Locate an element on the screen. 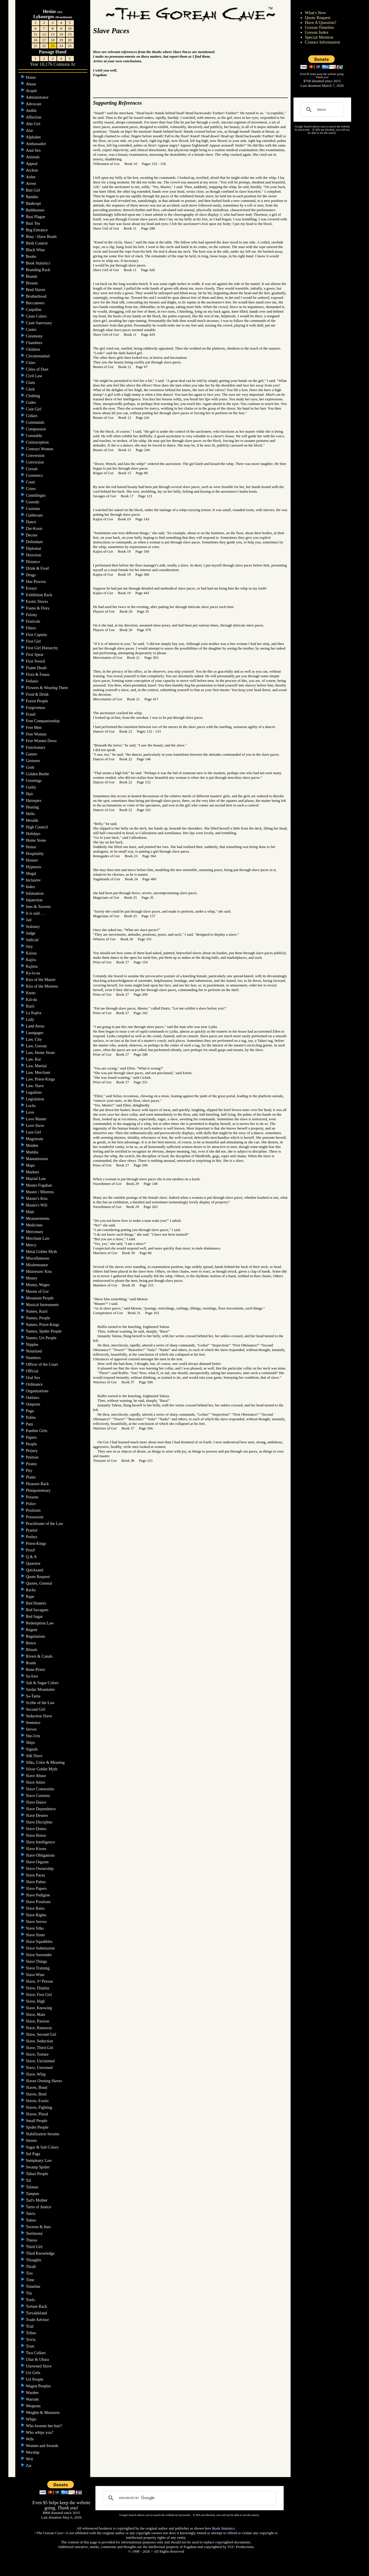 Image resolution: width=369 pixels, height=2576 pixels. Hair is located at coordinates (30, 794).